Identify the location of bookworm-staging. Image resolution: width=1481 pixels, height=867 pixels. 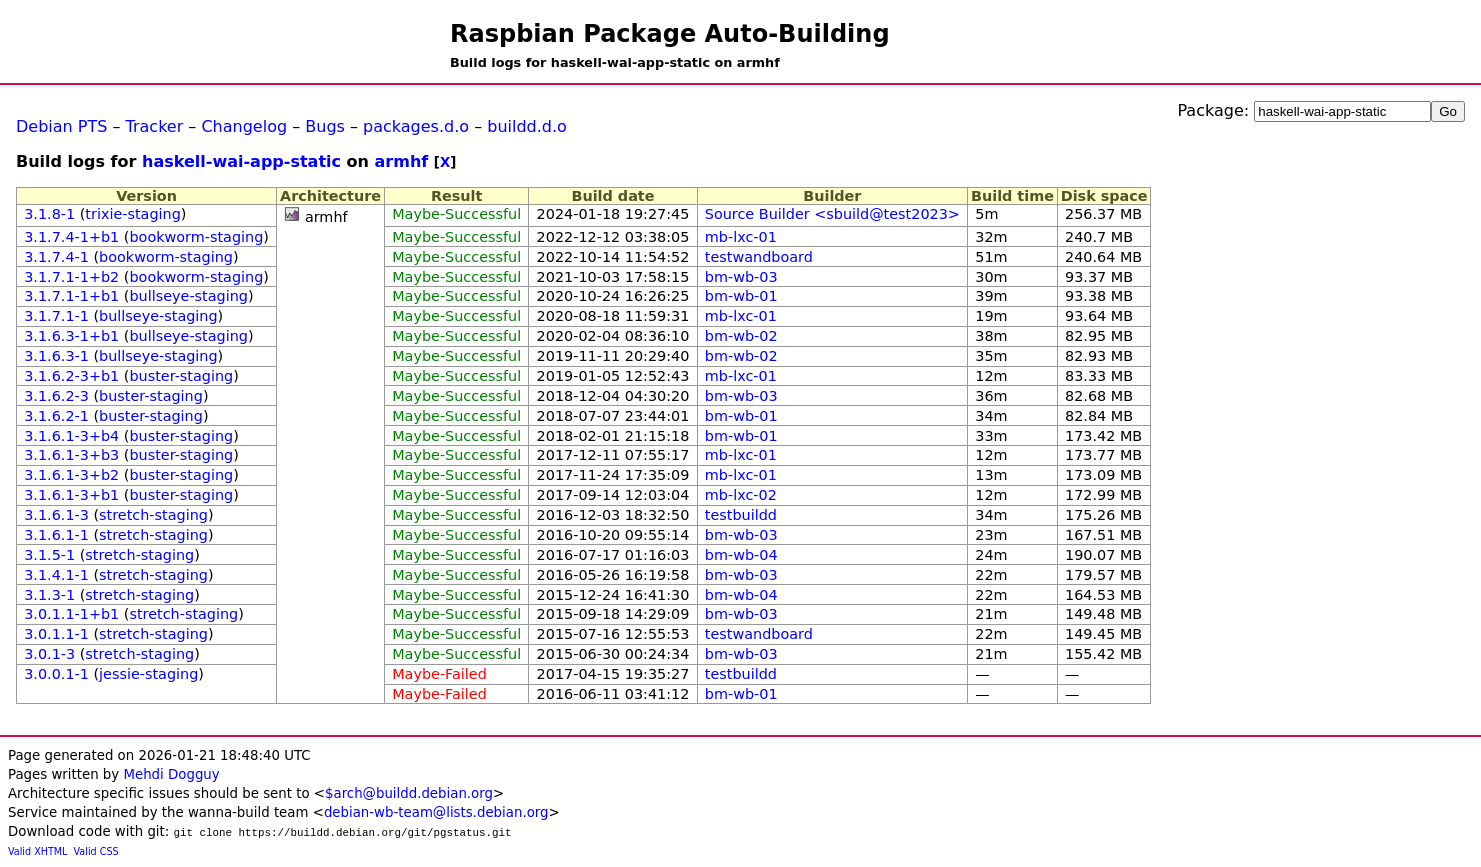
(196, 237).